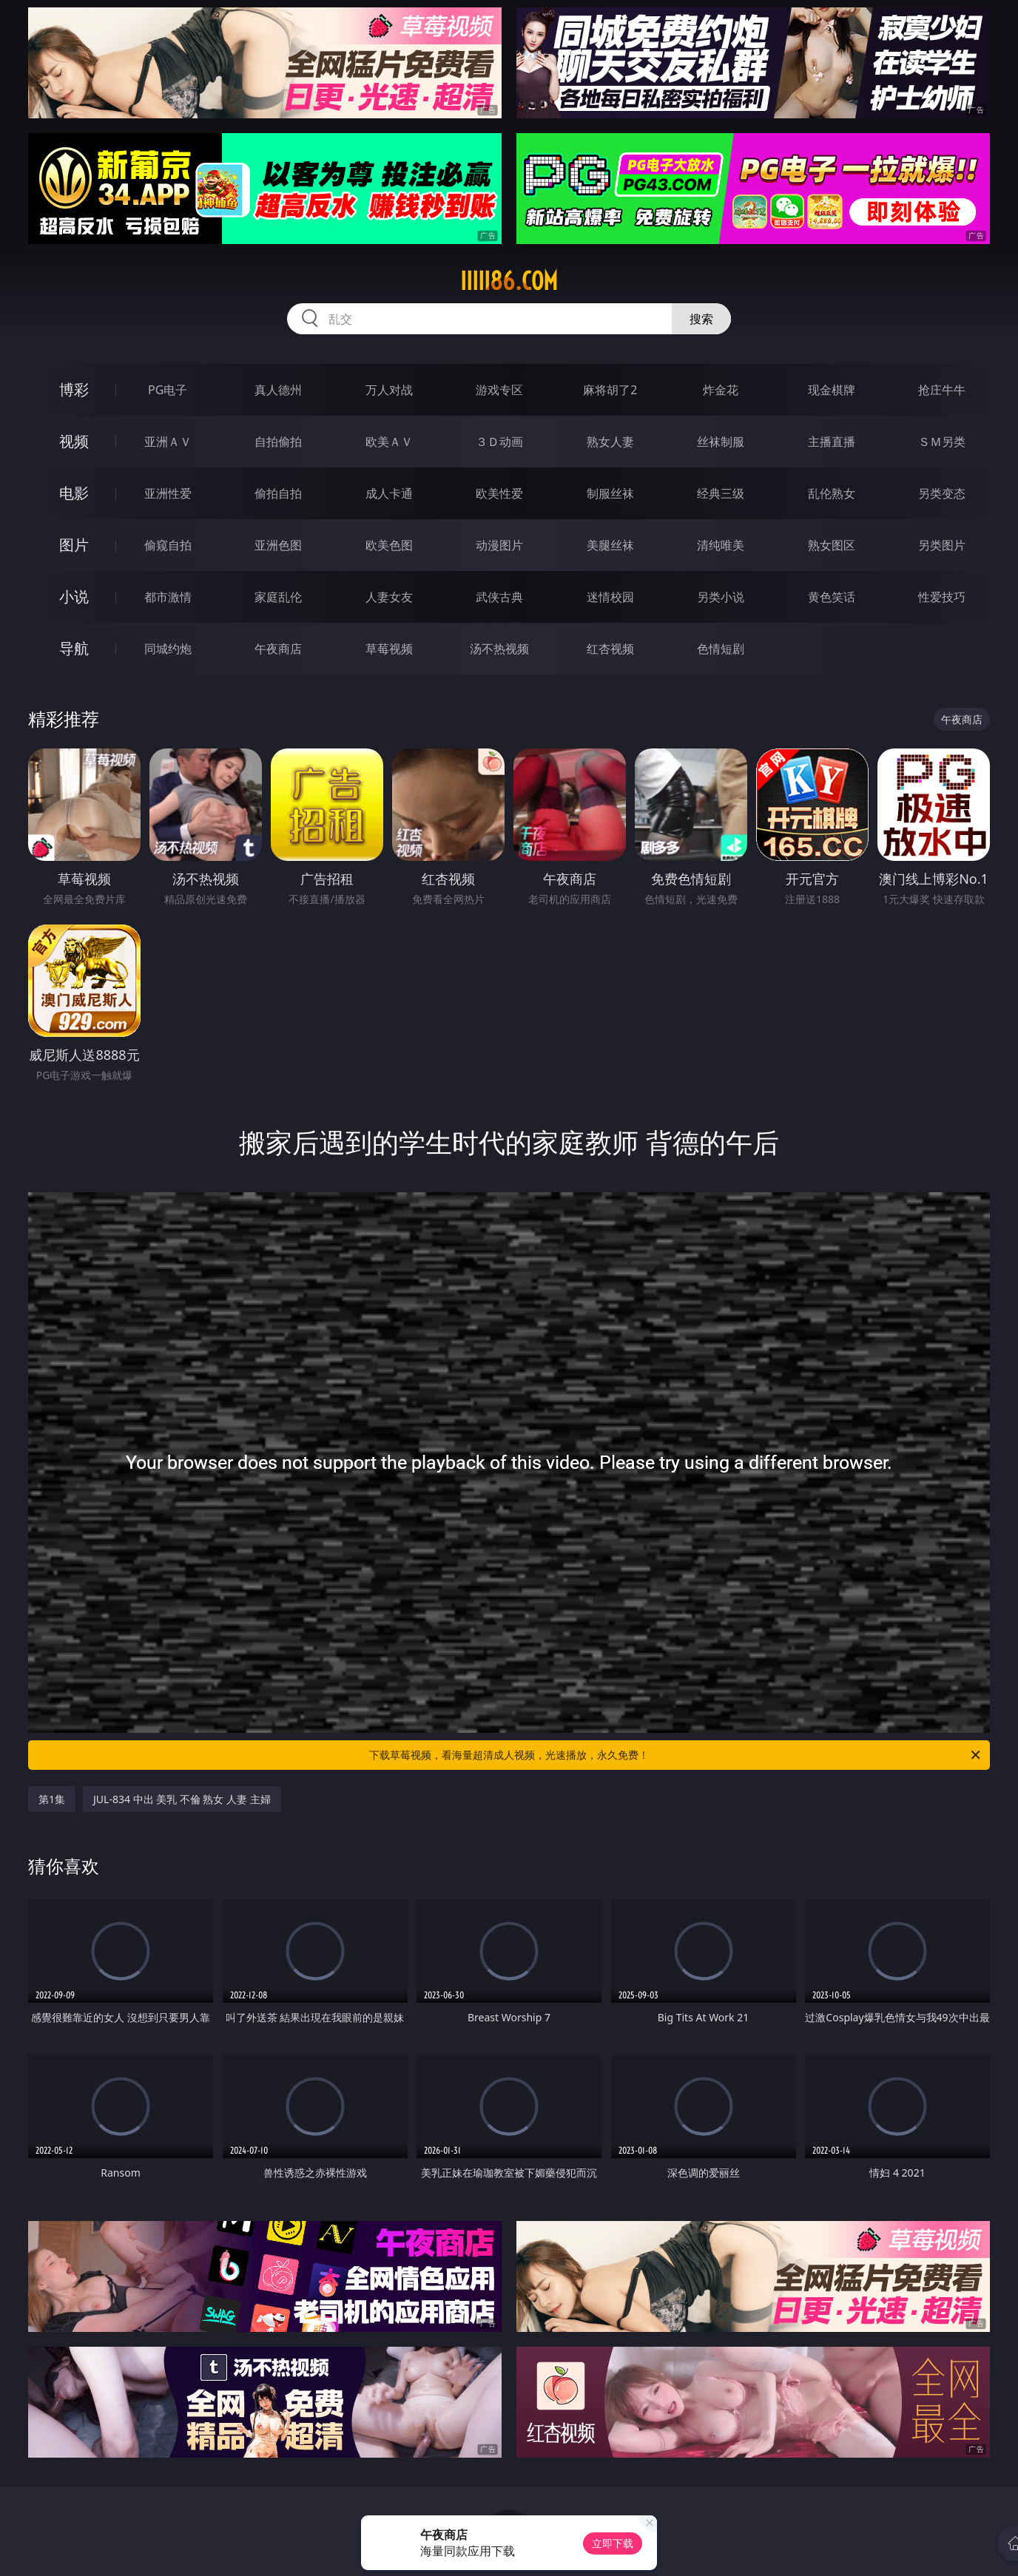 This screenshot has width=1018, height=2576. I want to click on 熟女图区, so click(831, 545).